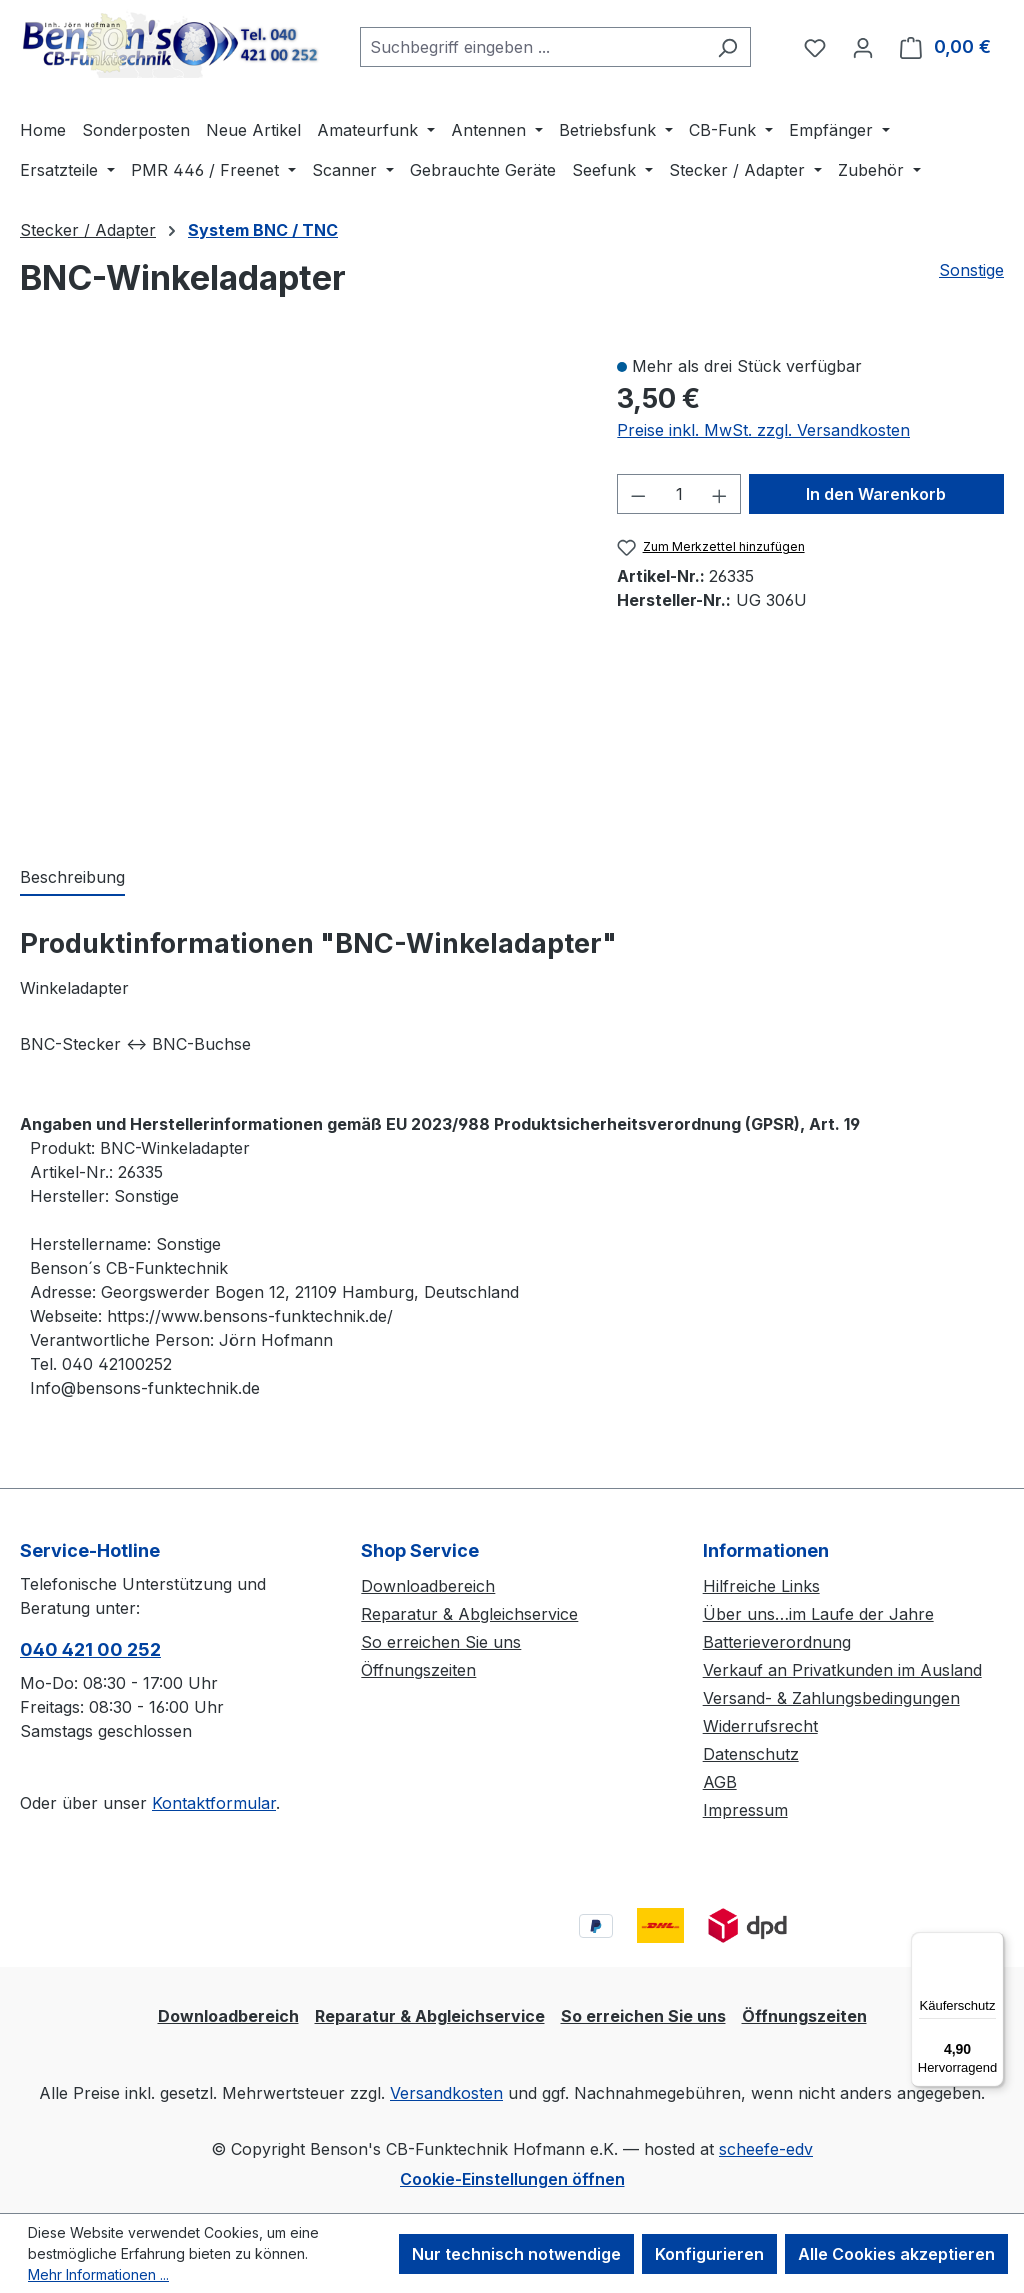 Image resolution: width=1024 pixels, height=2293 pixels. I want to click on In den Warenkorb, so click(876, 494).